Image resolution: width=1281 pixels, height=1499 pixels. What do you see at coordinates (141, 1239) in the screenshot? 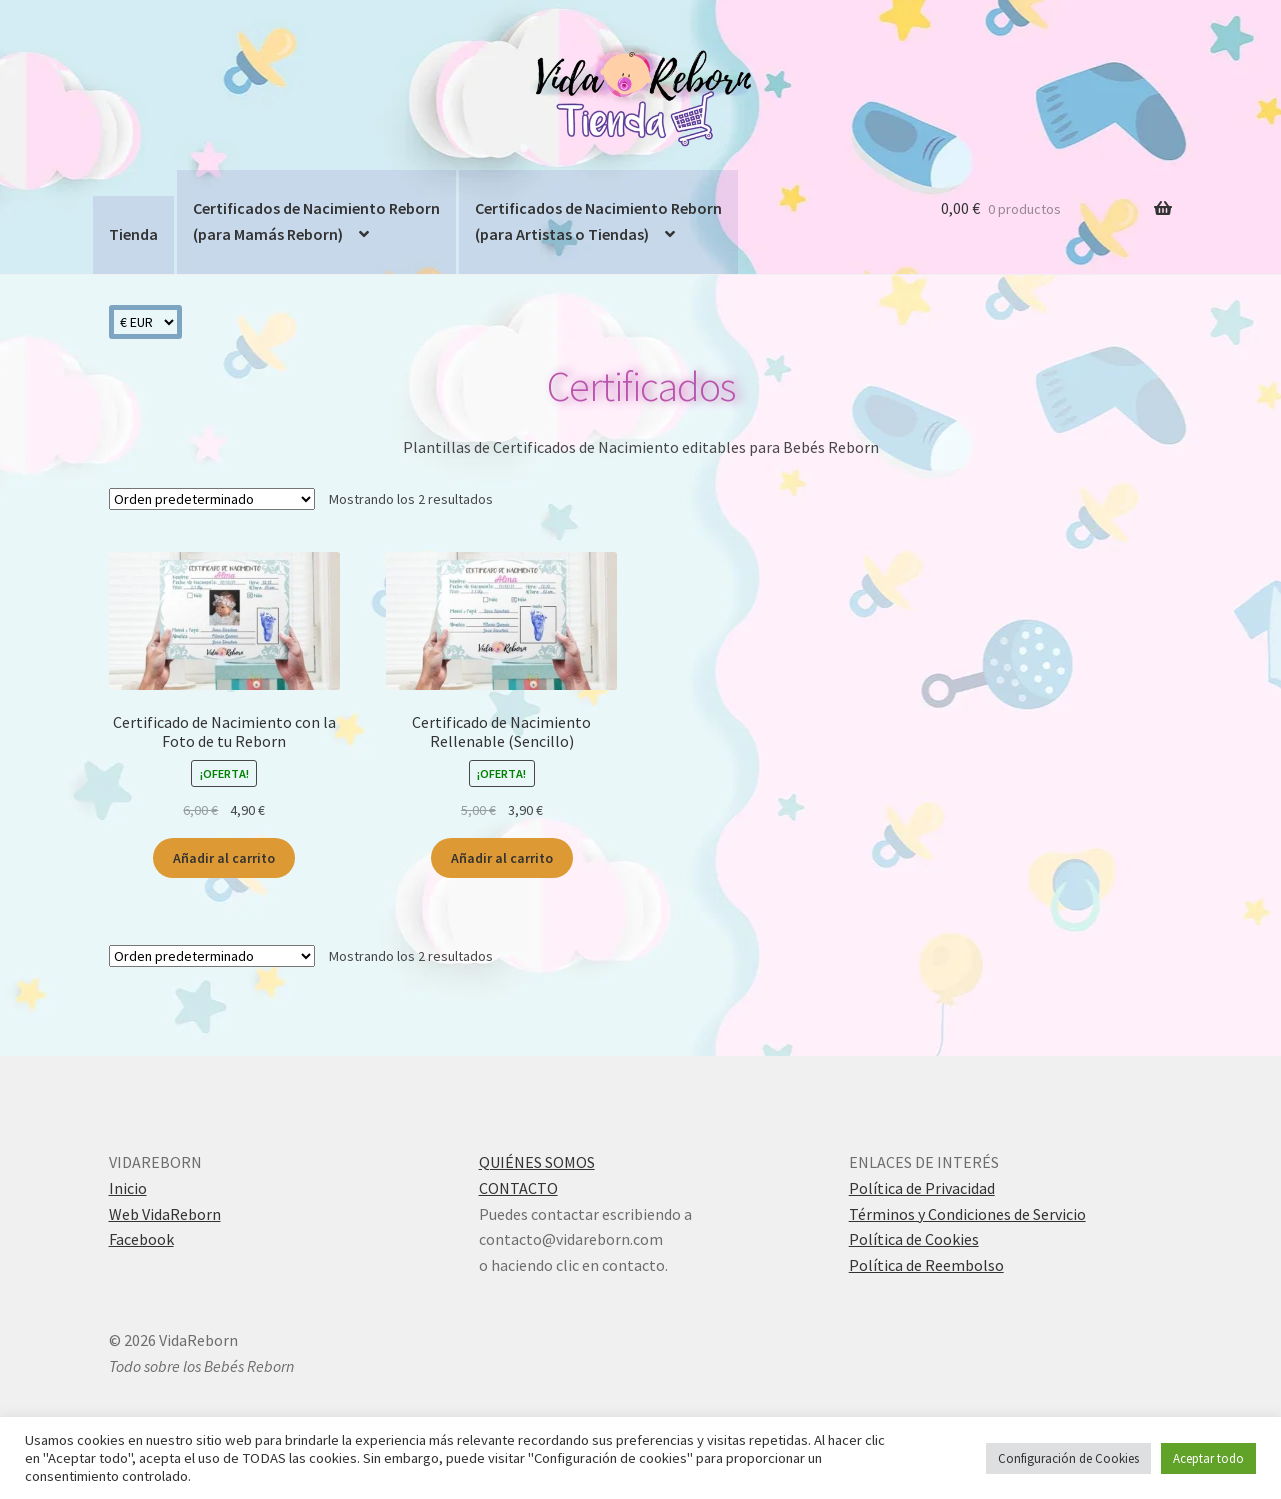
I see `Facebook` at bounding box center [141, 1239].